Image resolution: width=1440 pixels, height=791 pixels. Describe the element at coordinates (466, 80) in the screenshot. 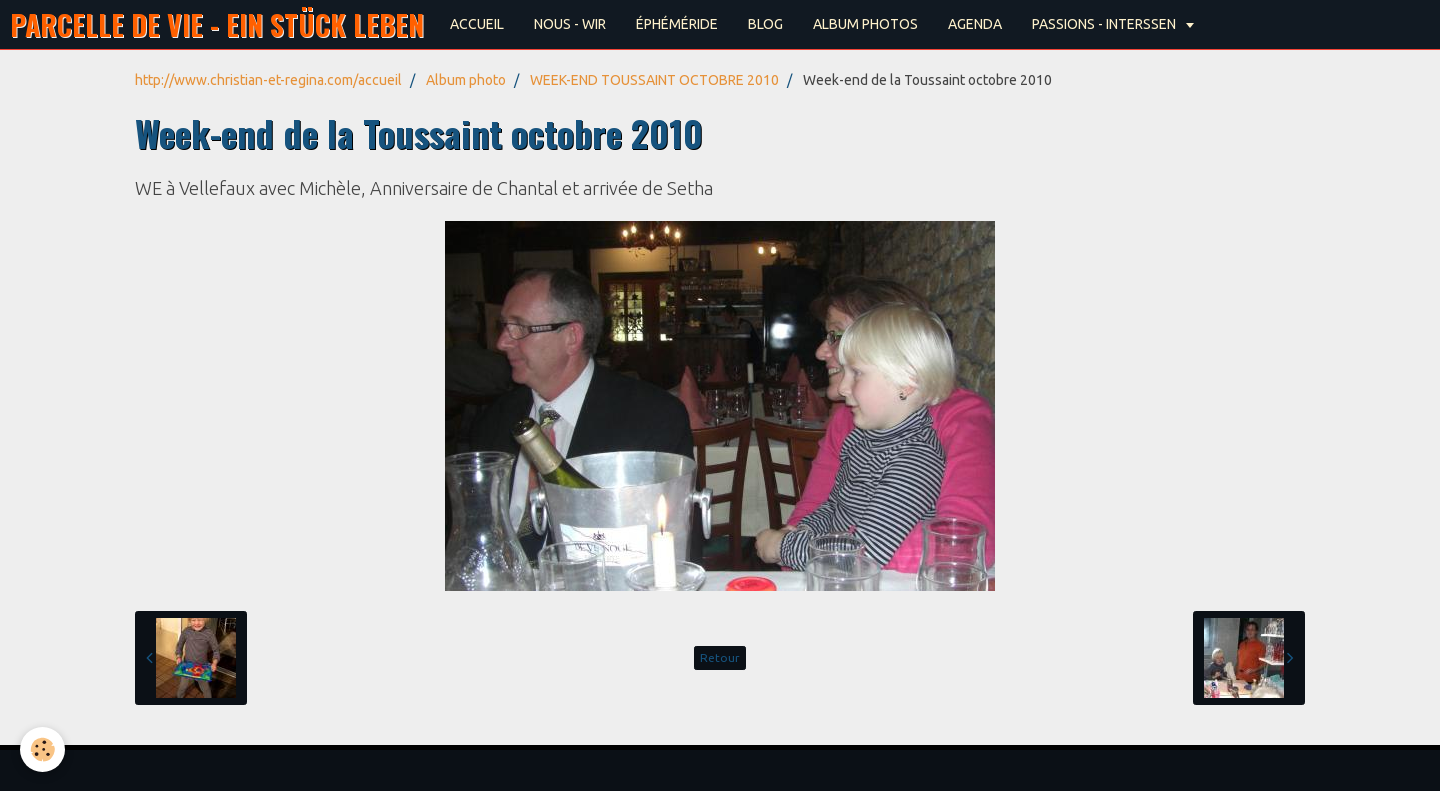

I see `Album photo` at that location.